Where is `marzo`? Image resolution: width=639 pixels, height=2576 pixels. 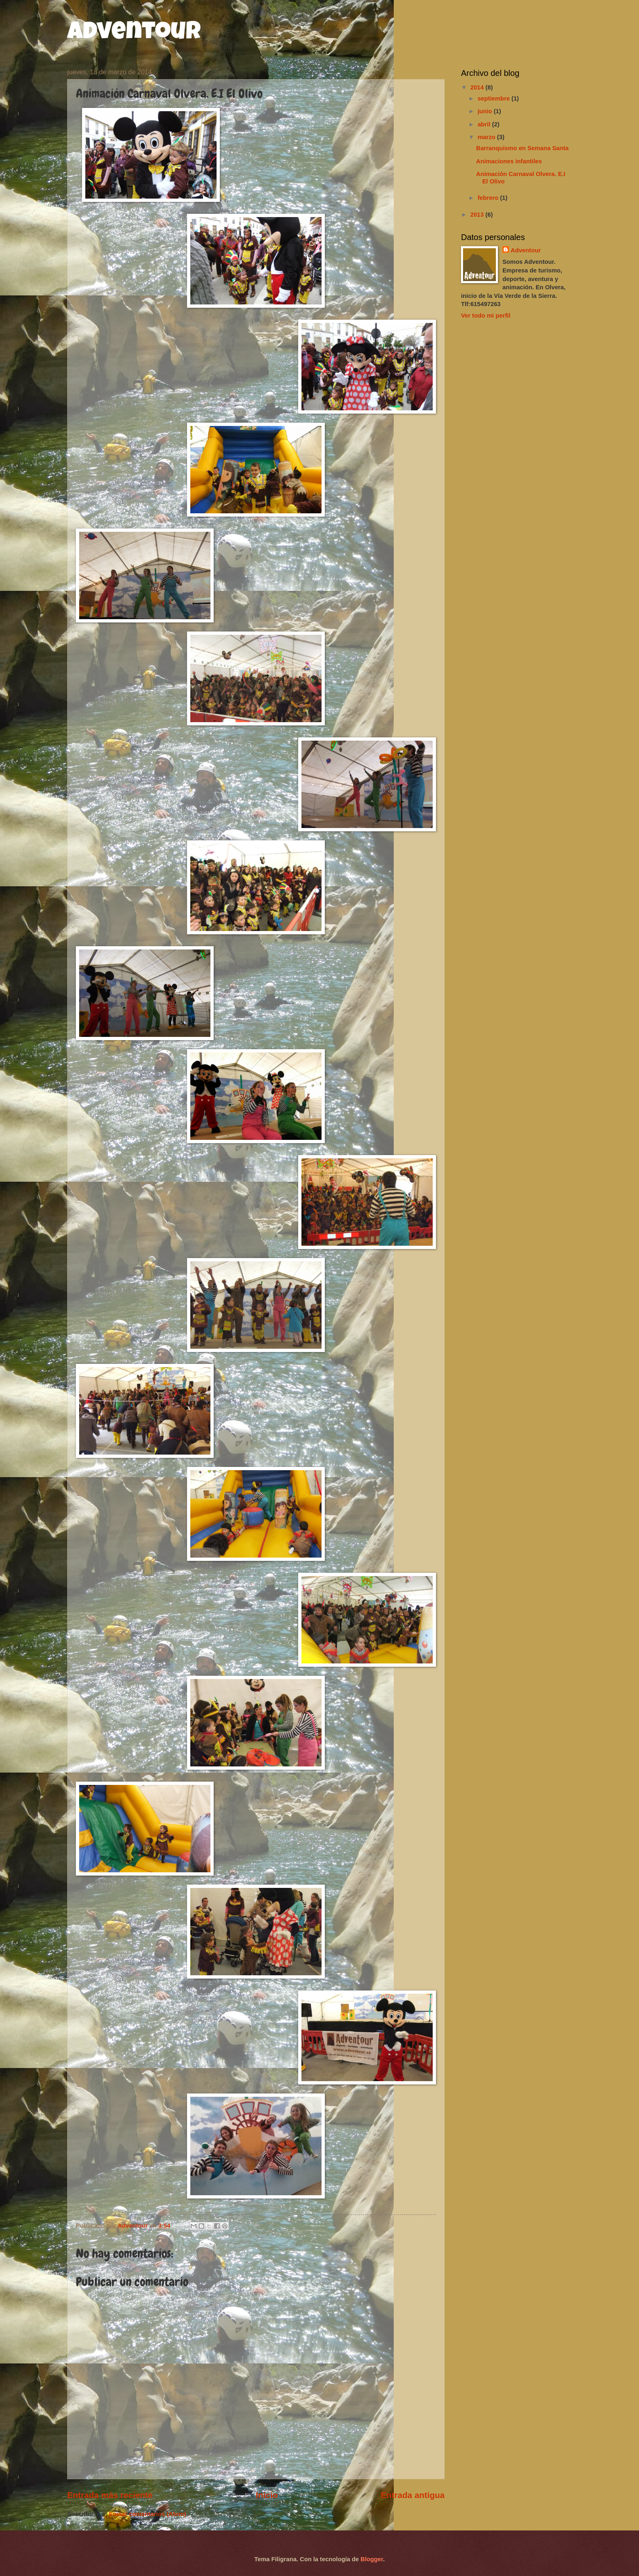 marzo is located at coordinates (487, 137).